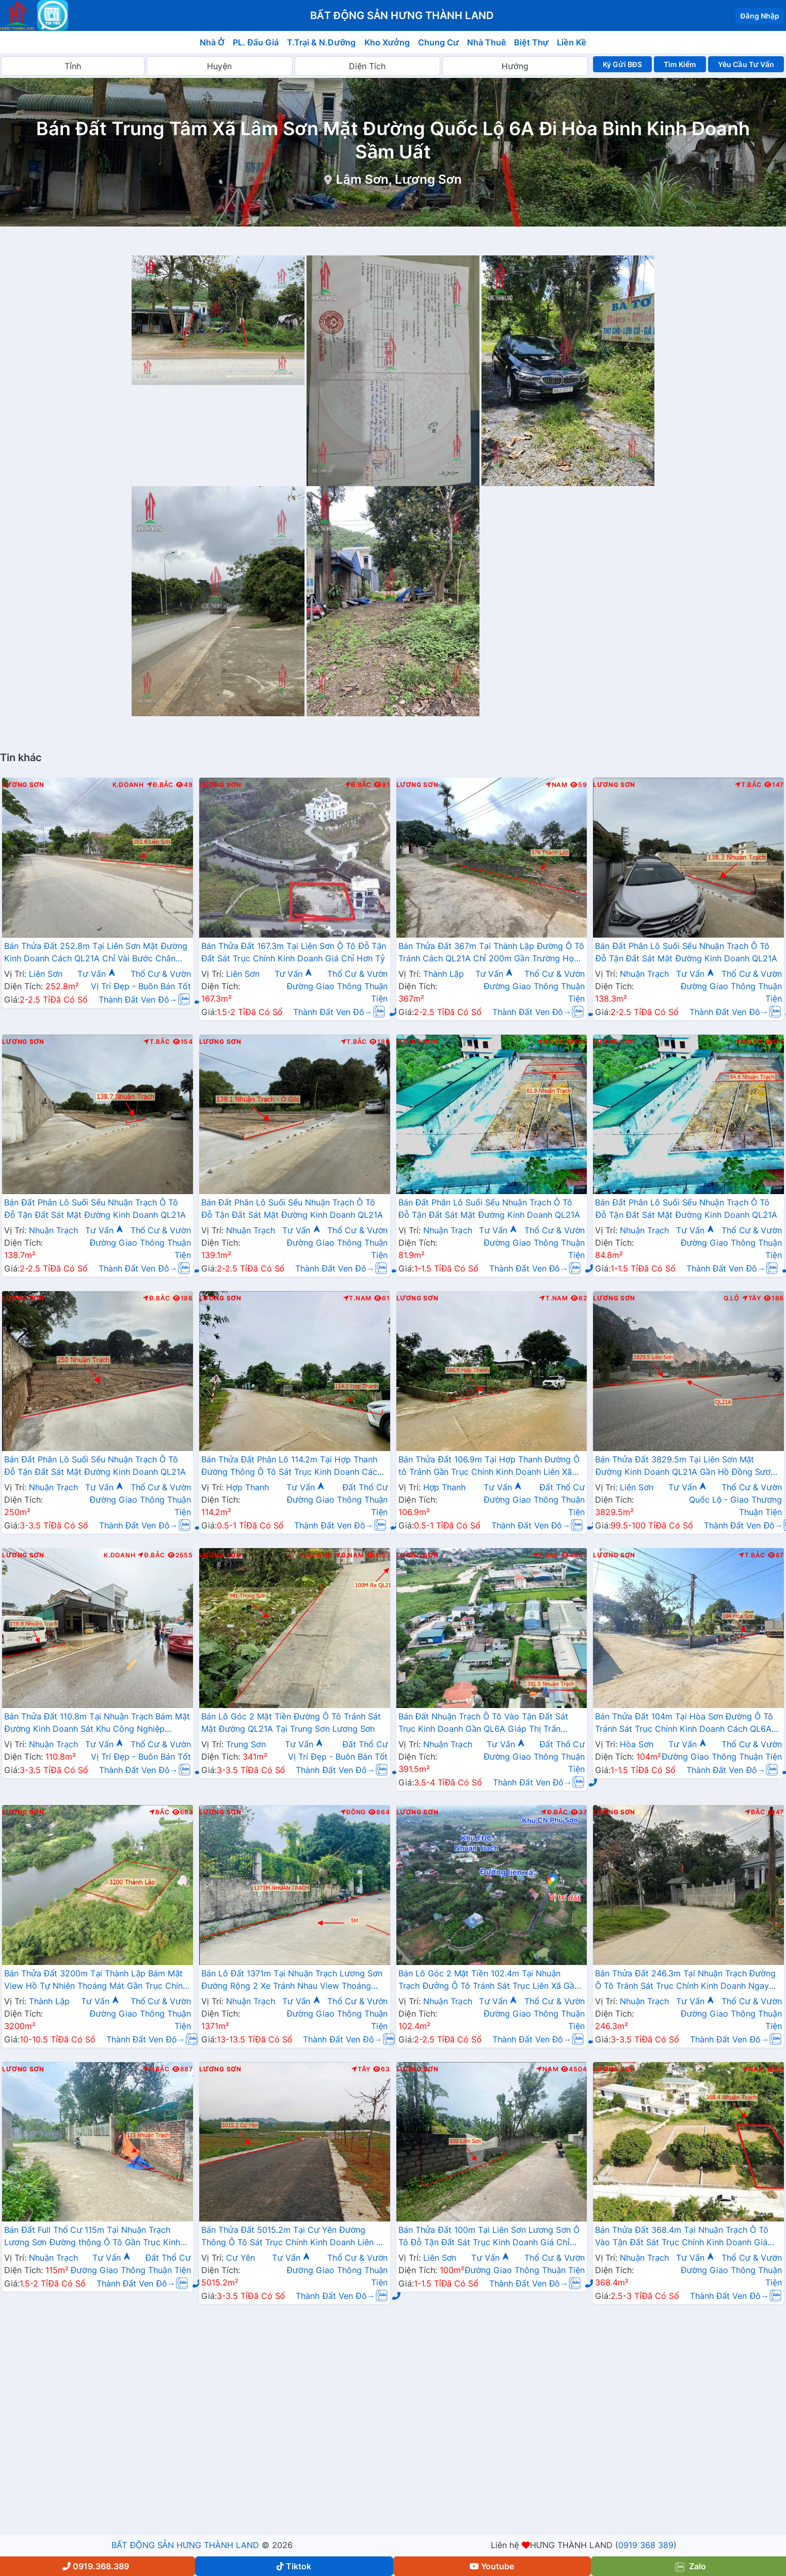 The width and height of the screenshot is (786, 2576). What do you see at coordinates (751, 1298) in the screenshot?
I see `Tây` at bounding box center [751, 1298].